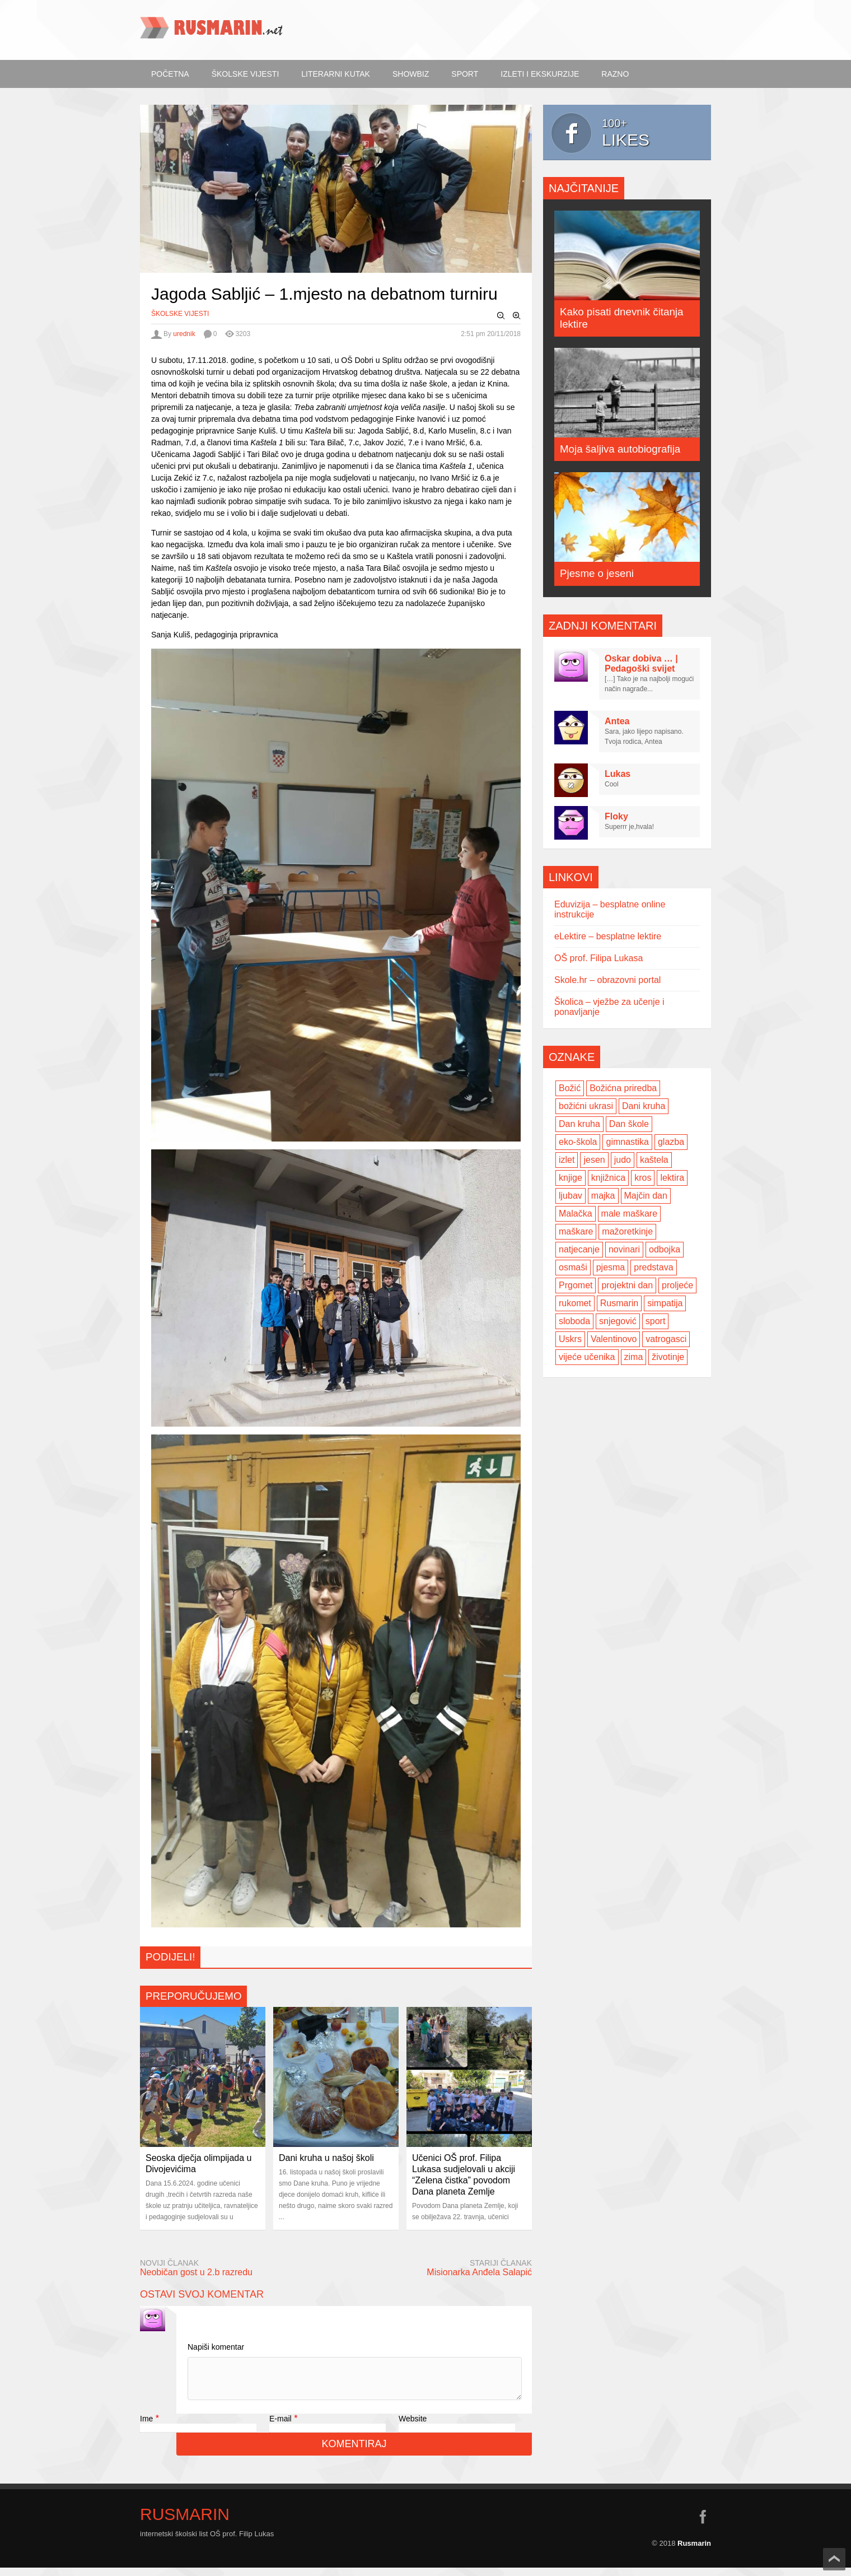  Describe the element at coordinates (664, 1249) in the screenshot. I see `odbojka [odbojka (14 items)]` at that location.